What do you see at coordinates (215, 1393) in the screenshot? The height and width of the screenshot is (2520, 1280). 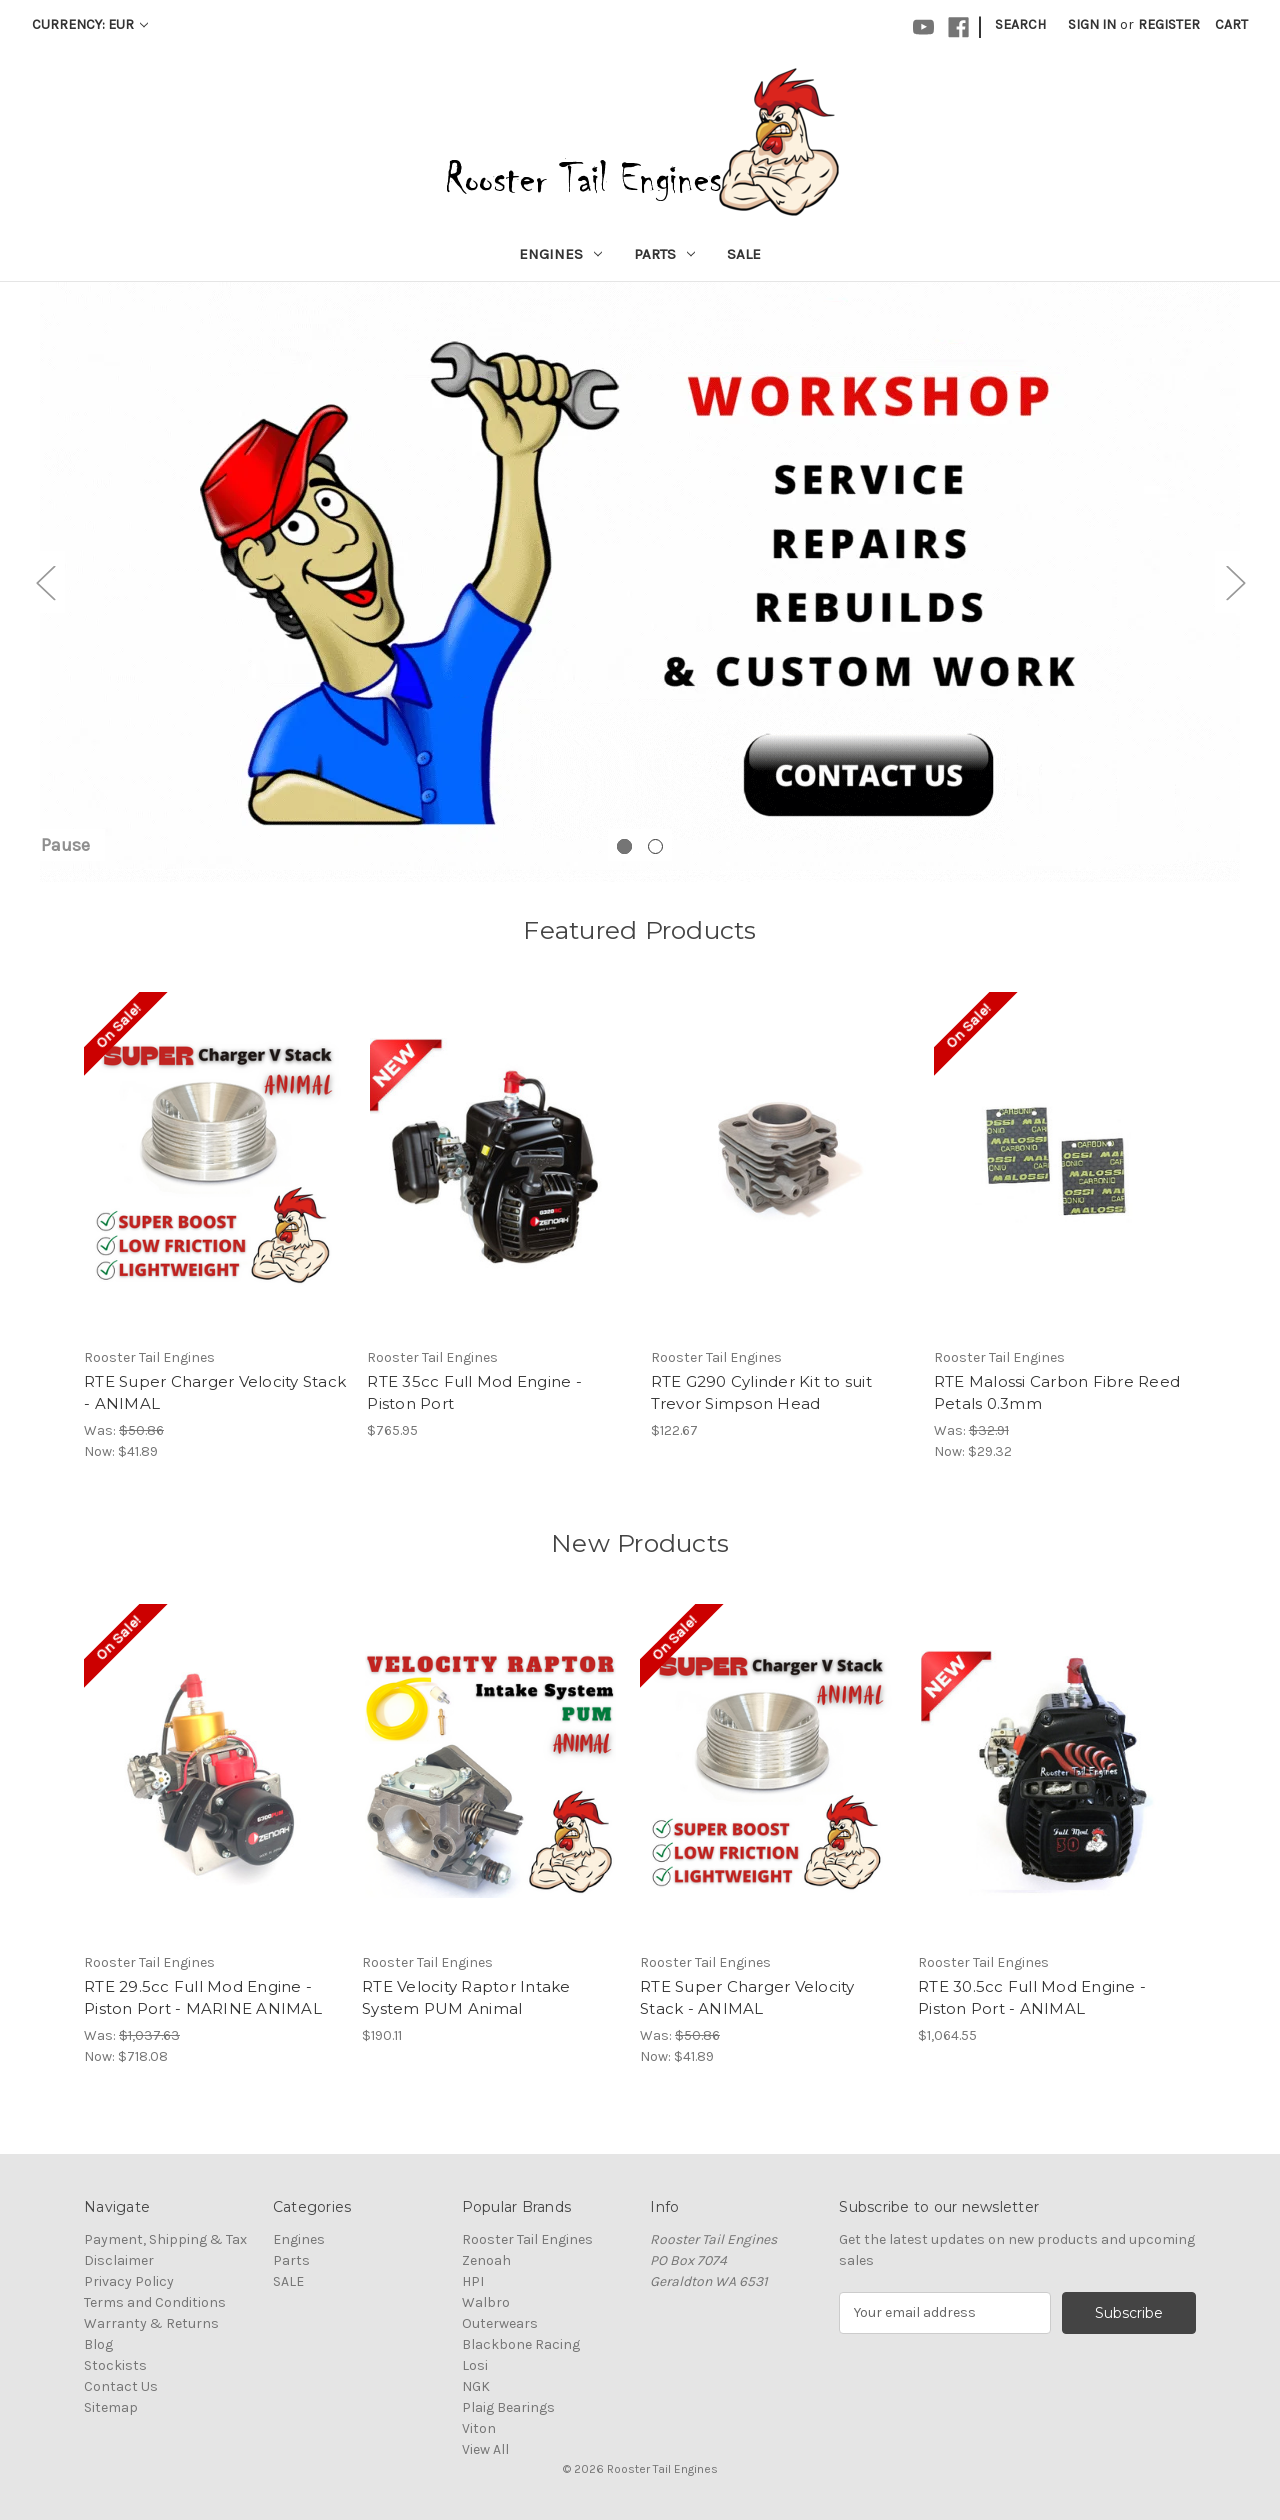 I see `RTE Super Charger Velocity Stack - ANIMAL [RTE Super Charger Velocity Stack - ANIMAL, Was: $50.86, Now: $41.89]` at bounding box center [215, 1393].